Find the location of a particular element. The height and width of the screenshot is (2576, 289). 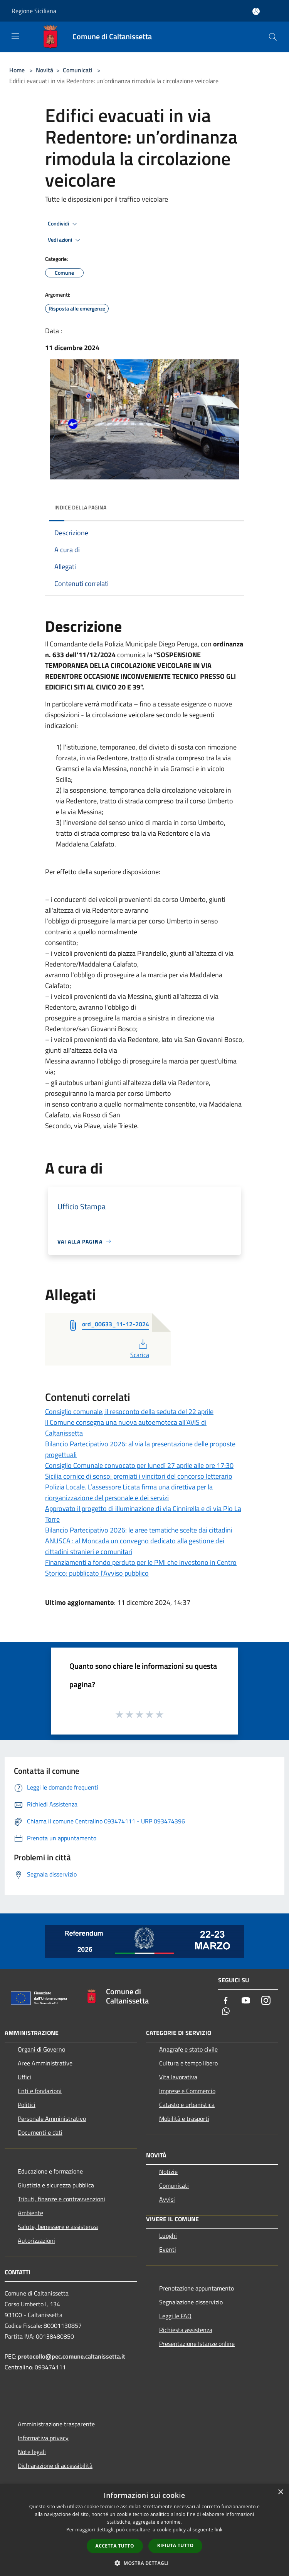

[button] is located at coordinates (144, 2563).